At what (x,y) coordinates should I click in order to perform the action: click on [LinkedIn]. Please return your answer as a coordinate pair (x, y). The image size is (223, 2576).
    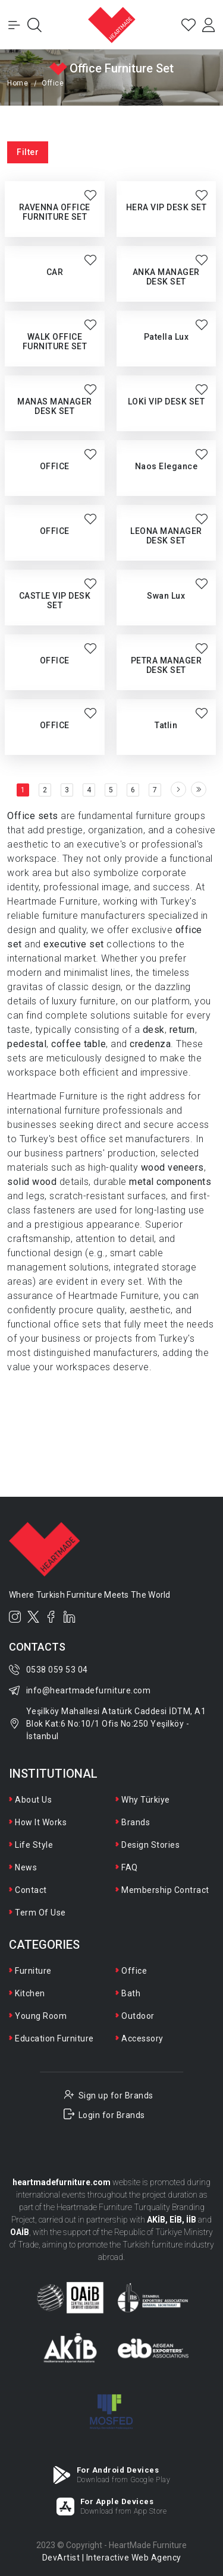
    Looking at the image, I should click on (70, 1617).